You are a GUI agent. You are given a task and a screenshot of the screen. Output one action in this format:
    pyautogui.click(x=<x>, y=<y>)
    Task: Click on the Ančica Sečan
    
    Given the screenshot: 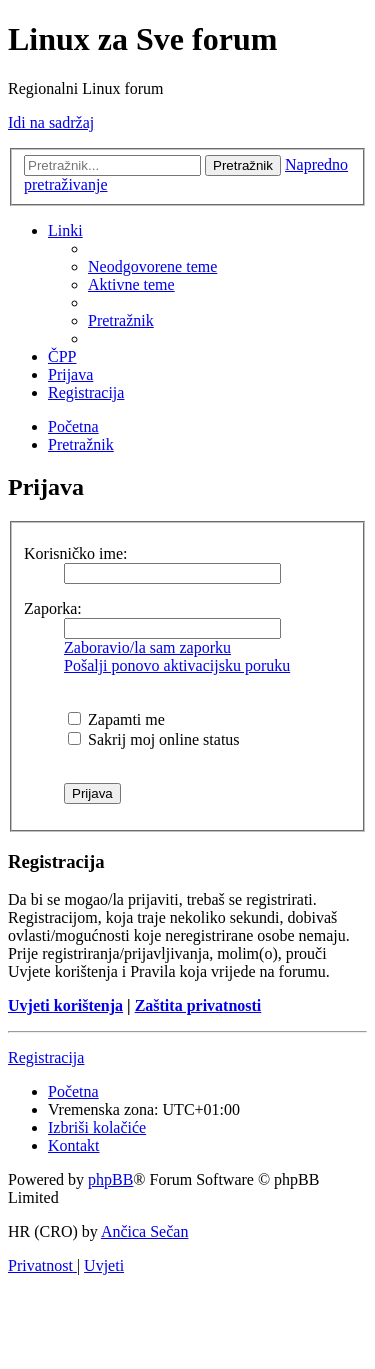 What is the action you would take?
    pyautogui.click(x=145, y=1231)
    